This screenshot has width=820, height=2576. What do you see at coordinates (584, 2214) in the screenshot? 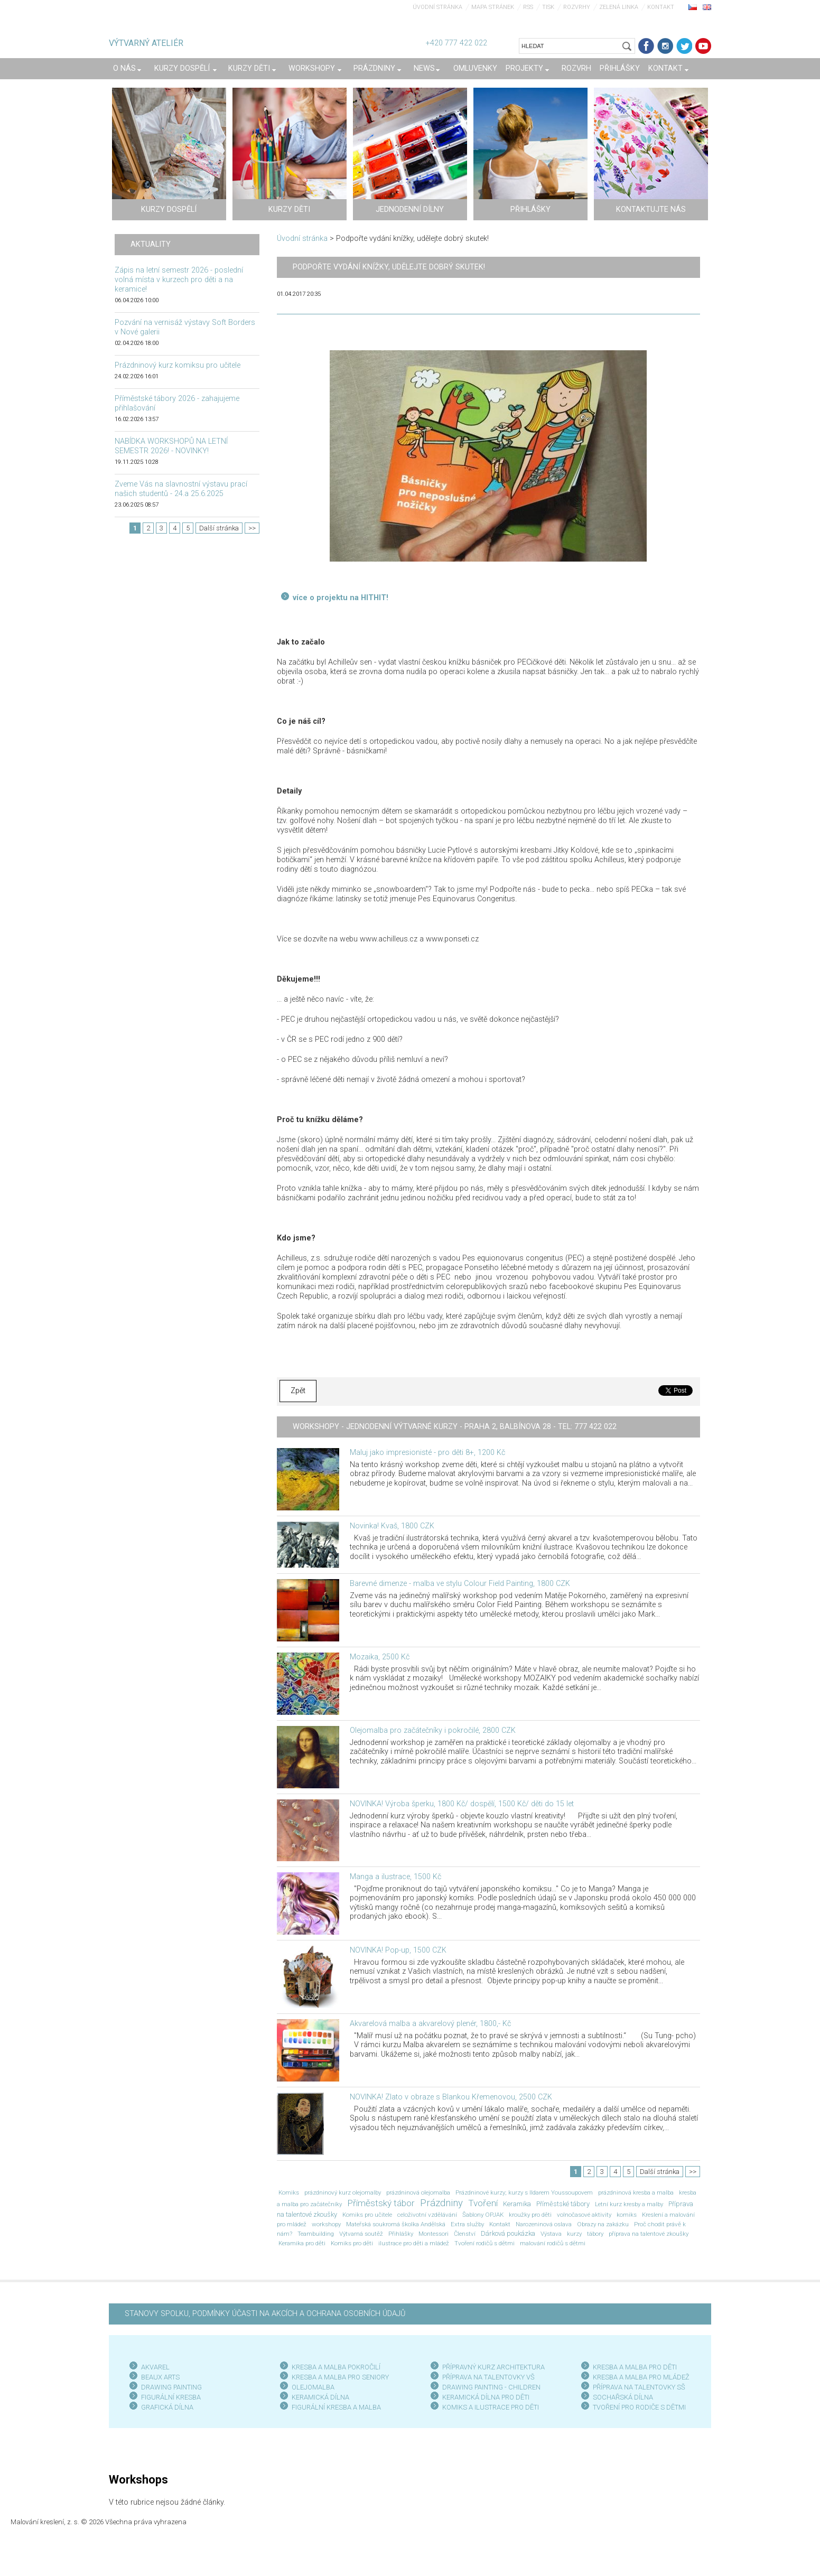
I see `volnočasové aktivity` at bounding box center [584, 2214].